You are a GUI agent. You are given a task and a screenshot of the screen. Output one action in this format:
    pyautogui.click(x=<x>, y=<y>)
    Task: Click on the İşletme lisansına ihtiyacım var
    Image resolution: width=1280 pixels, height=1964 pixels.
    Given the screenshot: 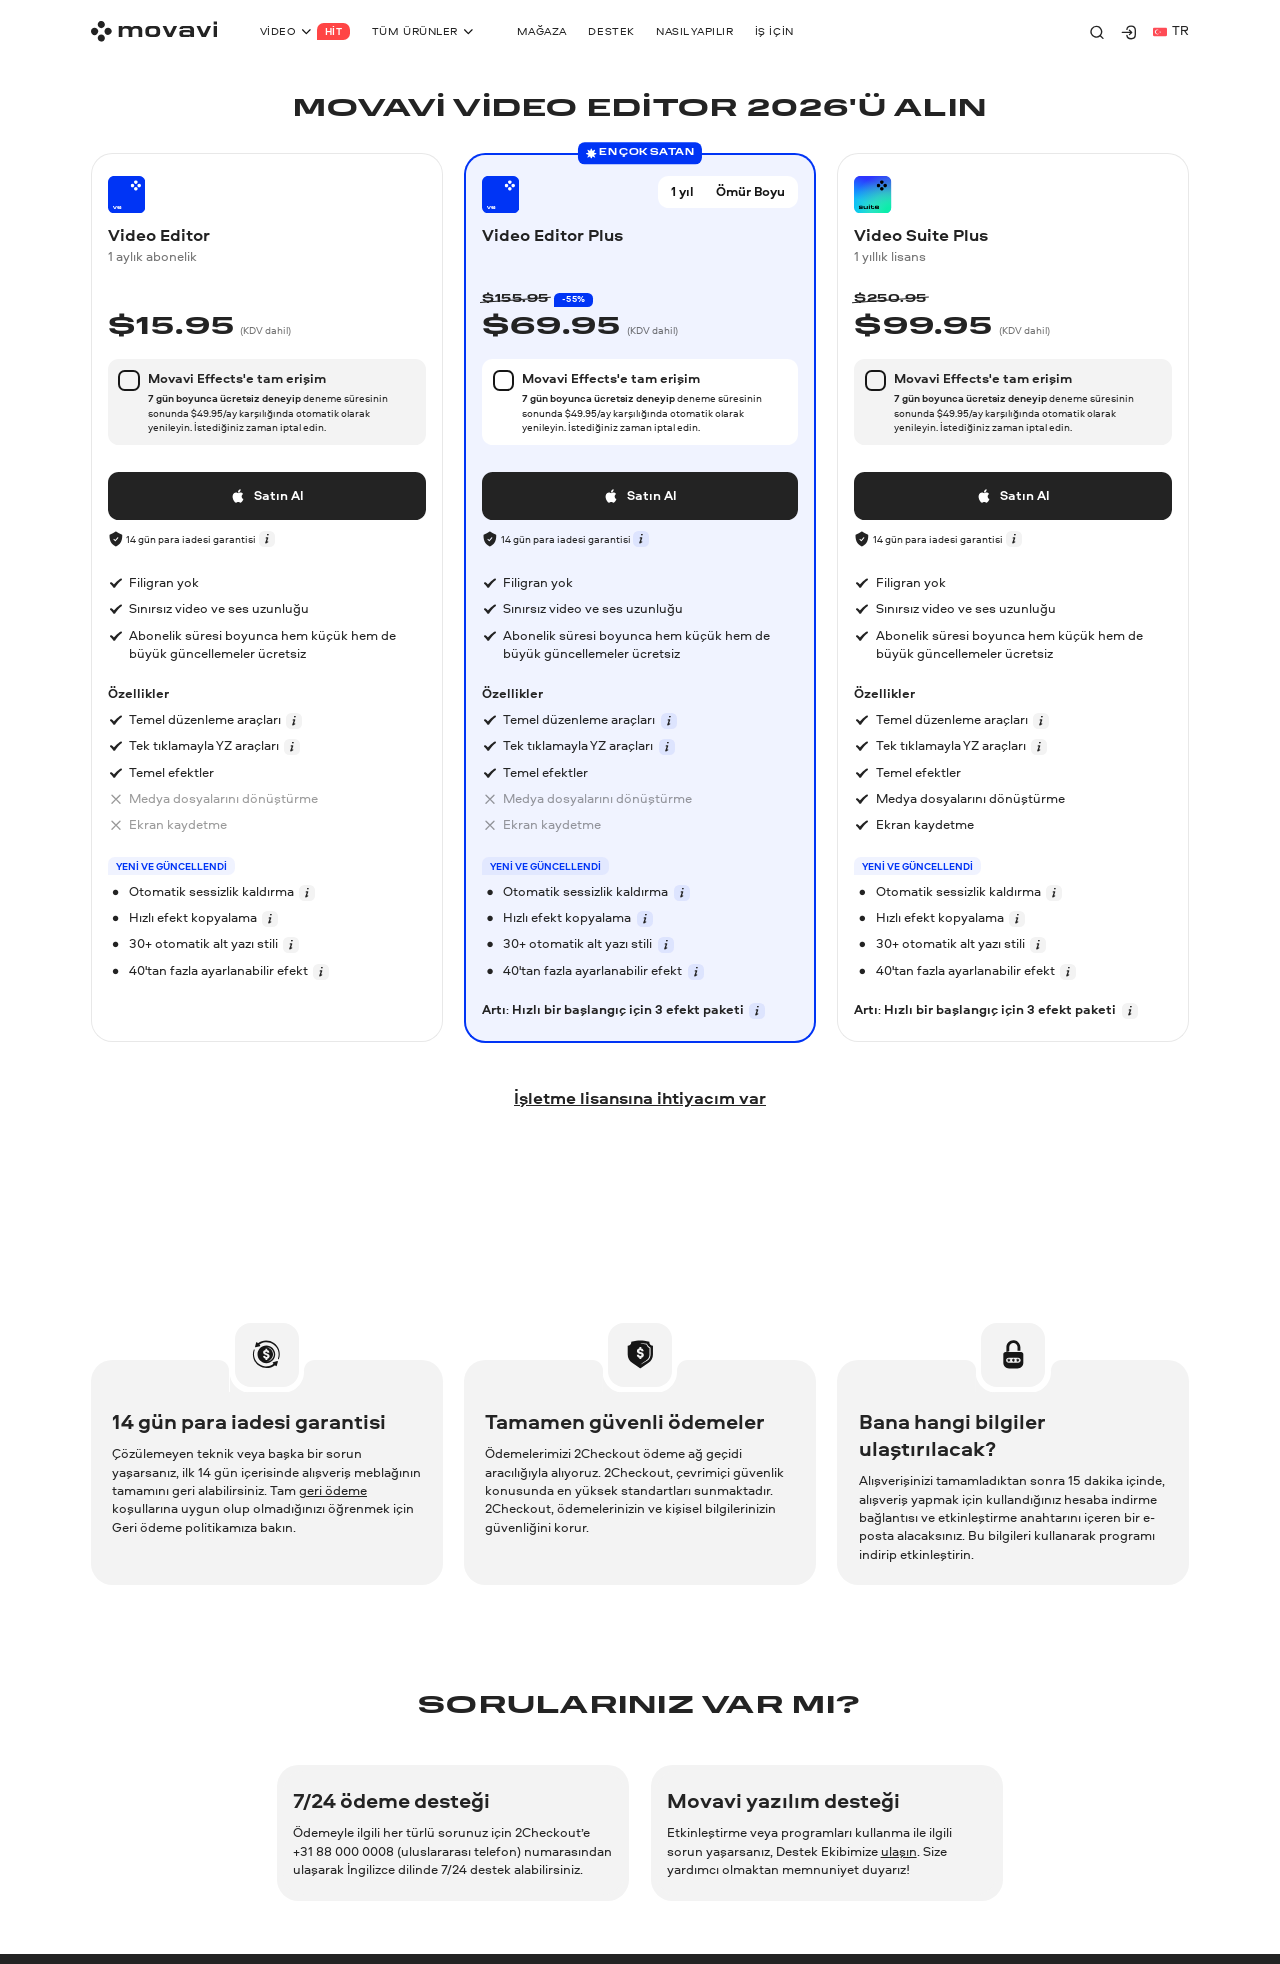 What is the action you would take?
    pyautogui.click(x=640, y=1097)
    